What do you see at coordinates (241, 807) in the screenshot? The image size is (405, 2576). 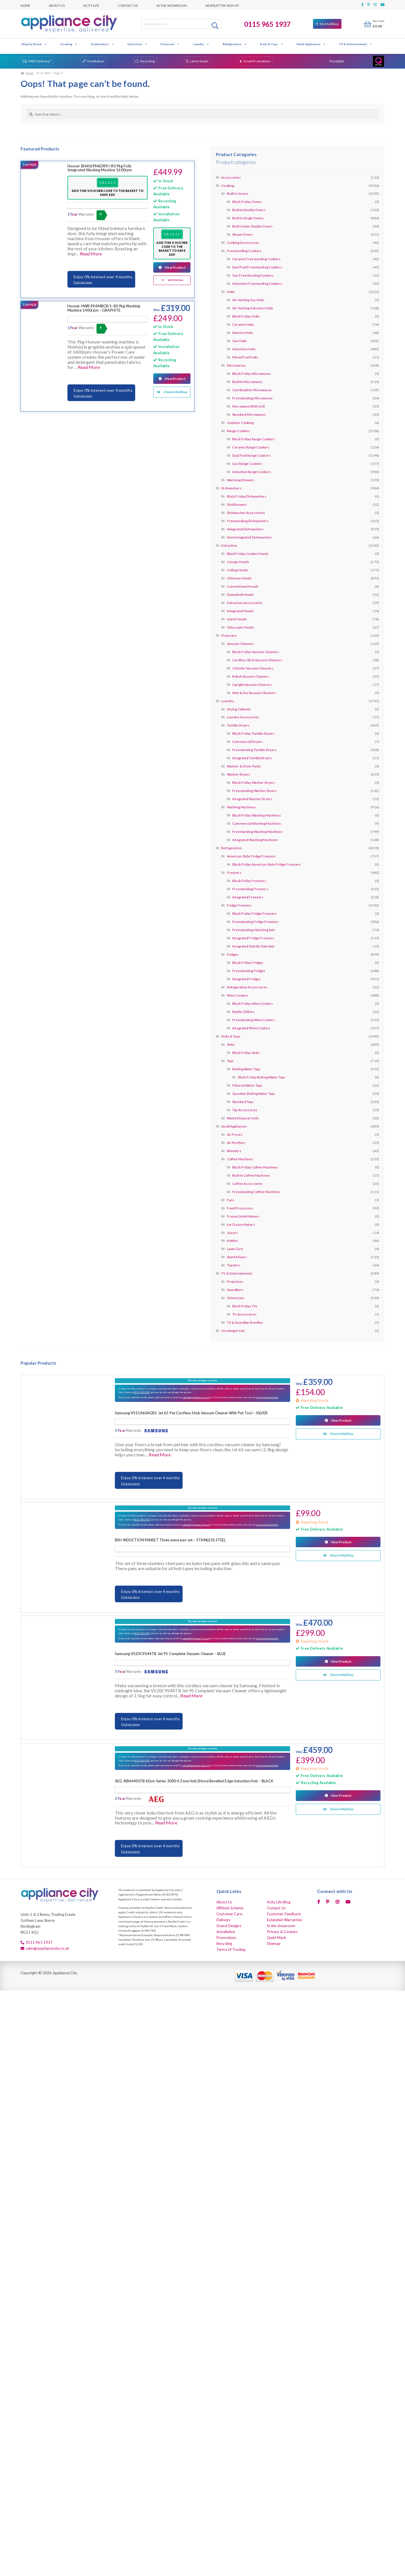 I see `Washing Machines` at bounding box center [241, 807].